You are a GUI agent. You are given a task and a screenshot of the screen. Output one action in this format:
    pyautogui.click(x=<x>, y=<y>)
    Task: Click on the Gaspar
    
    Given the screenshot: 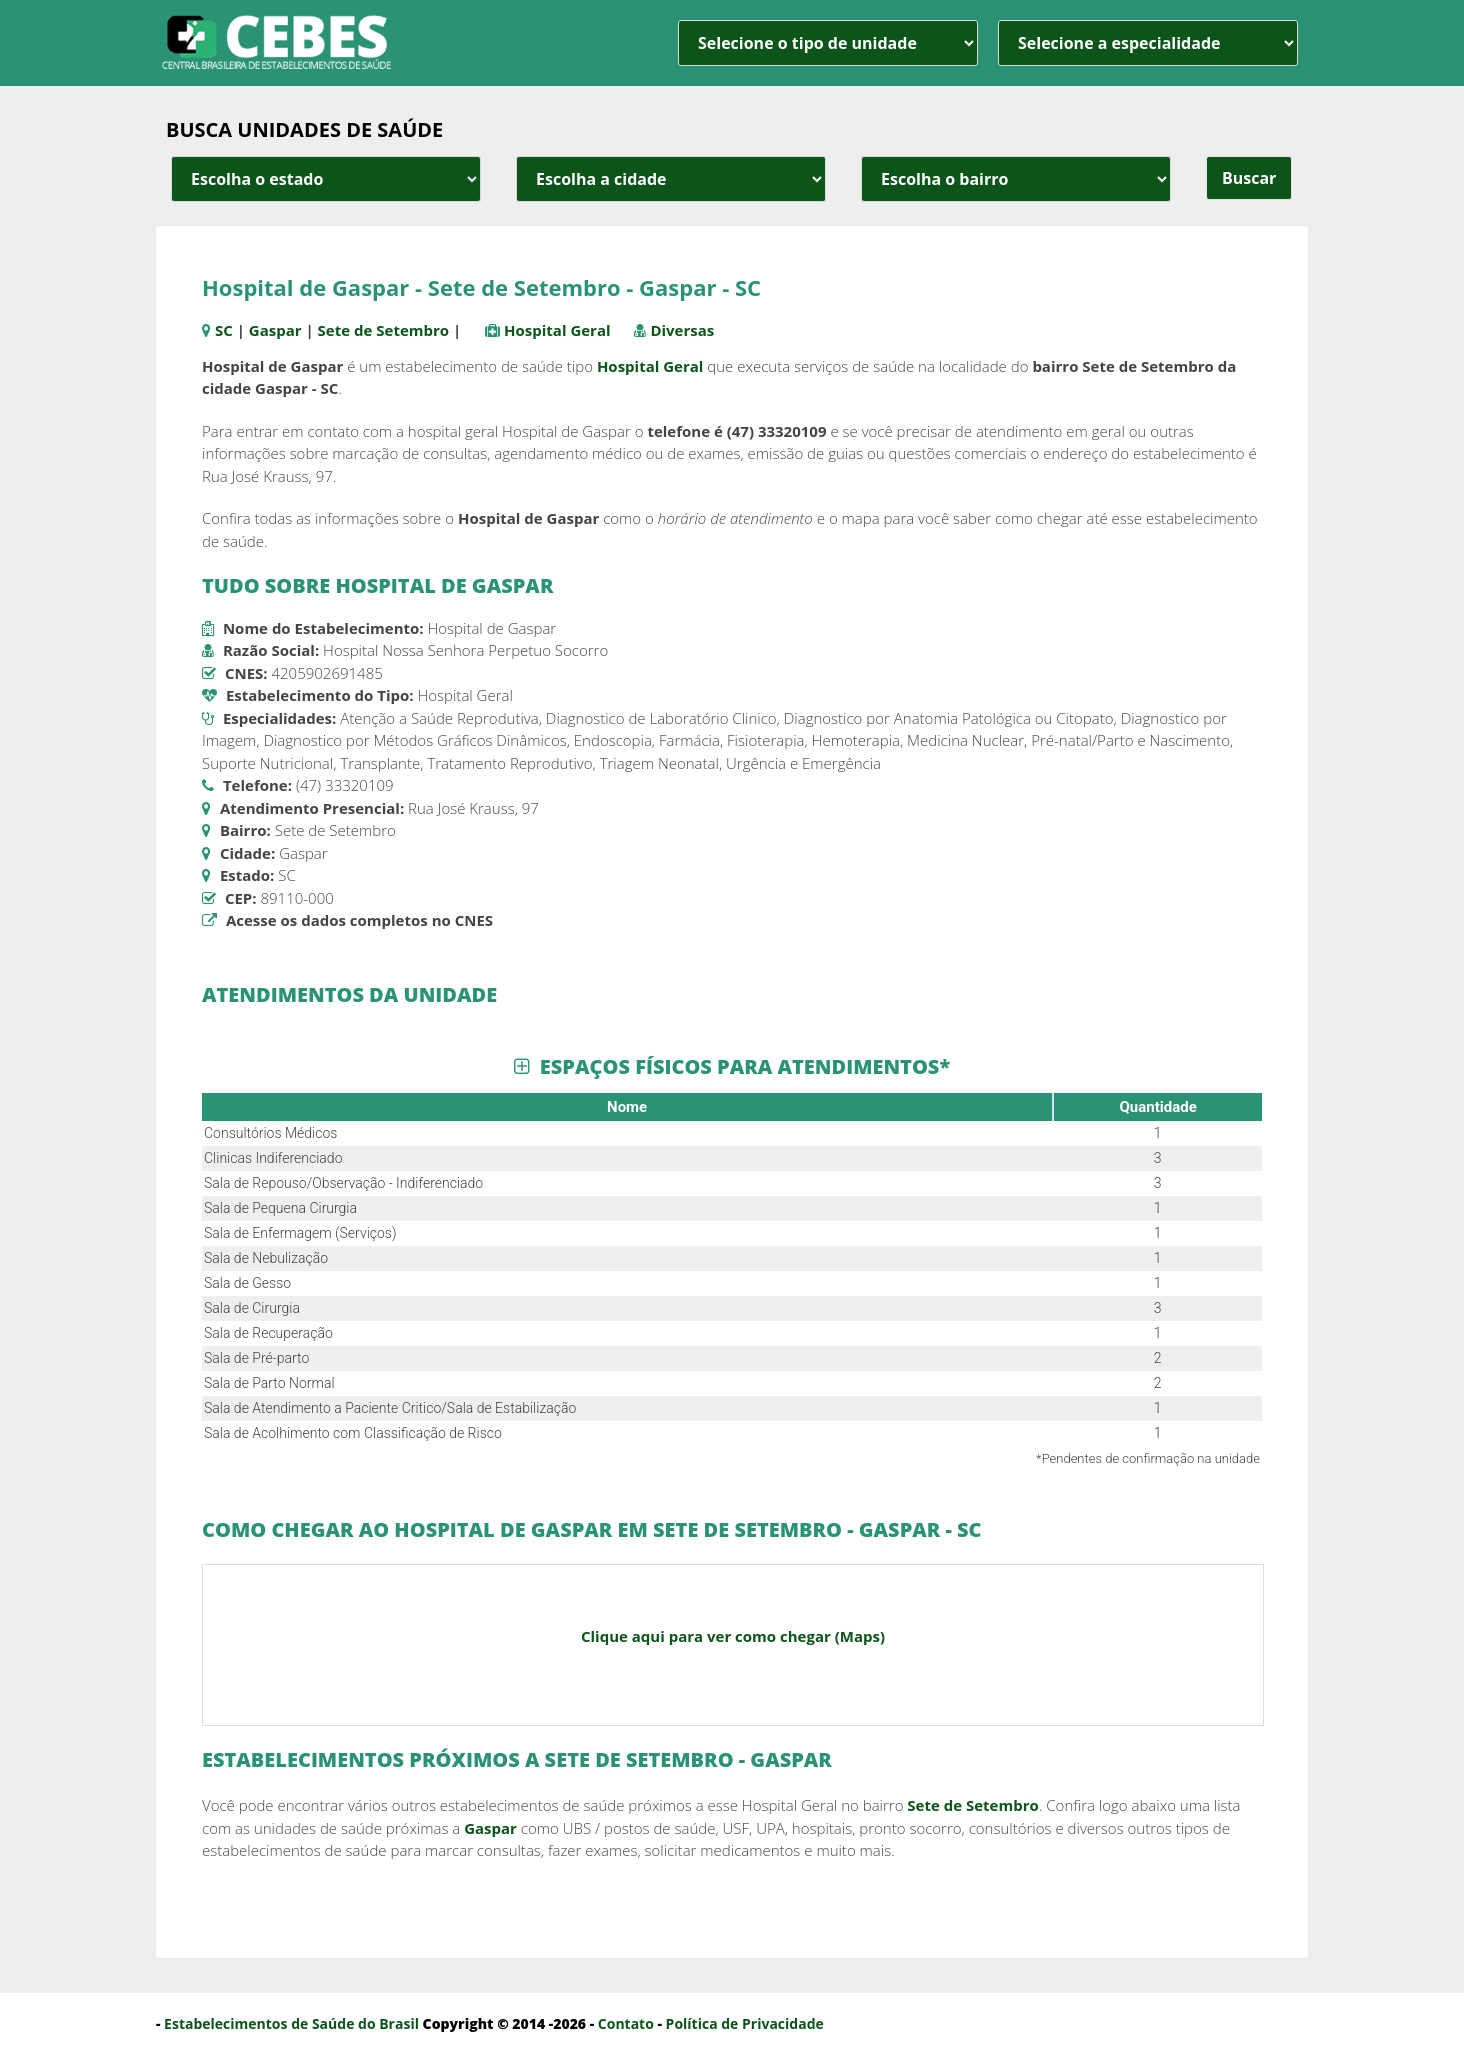 What is the action you would take?
    pyautogui.click(x=275, y=330)
    